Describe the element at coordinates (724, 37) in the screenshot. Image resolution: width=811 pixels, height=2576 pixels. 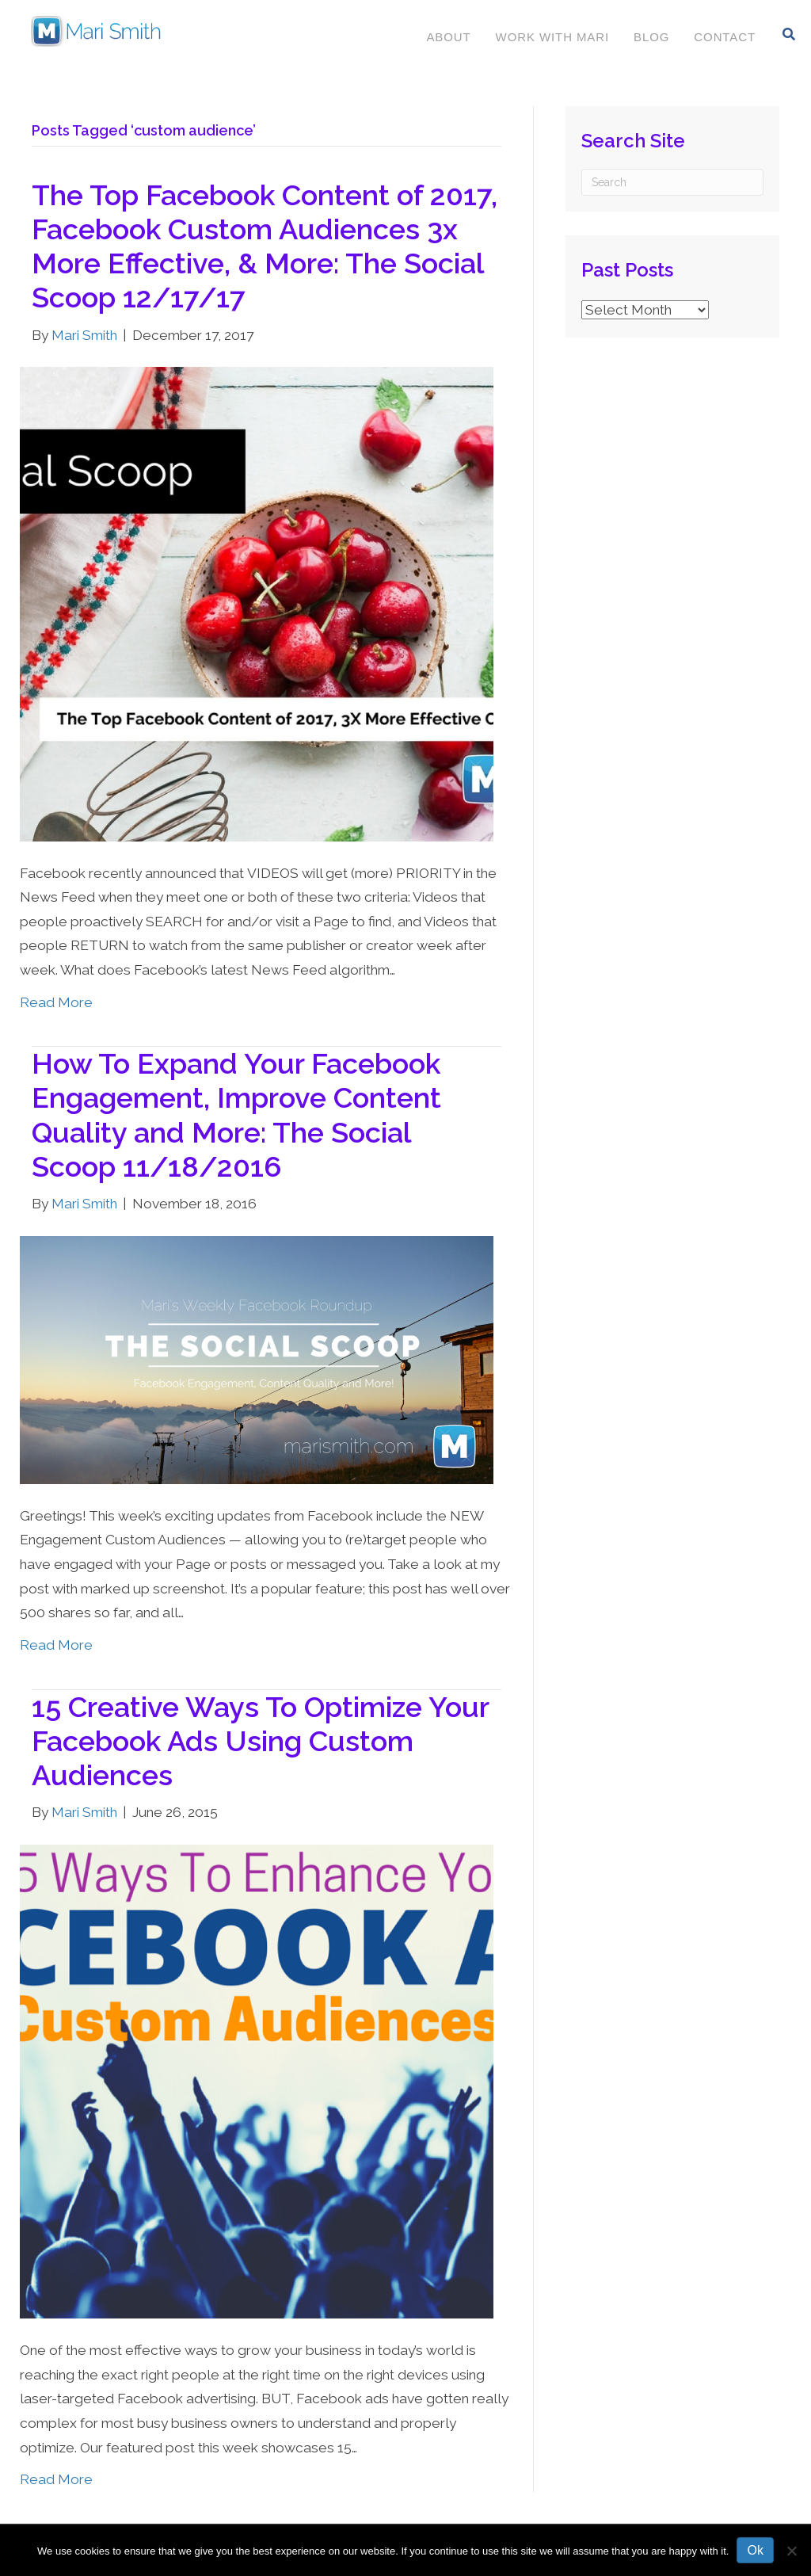
I see `Contact` at that location.